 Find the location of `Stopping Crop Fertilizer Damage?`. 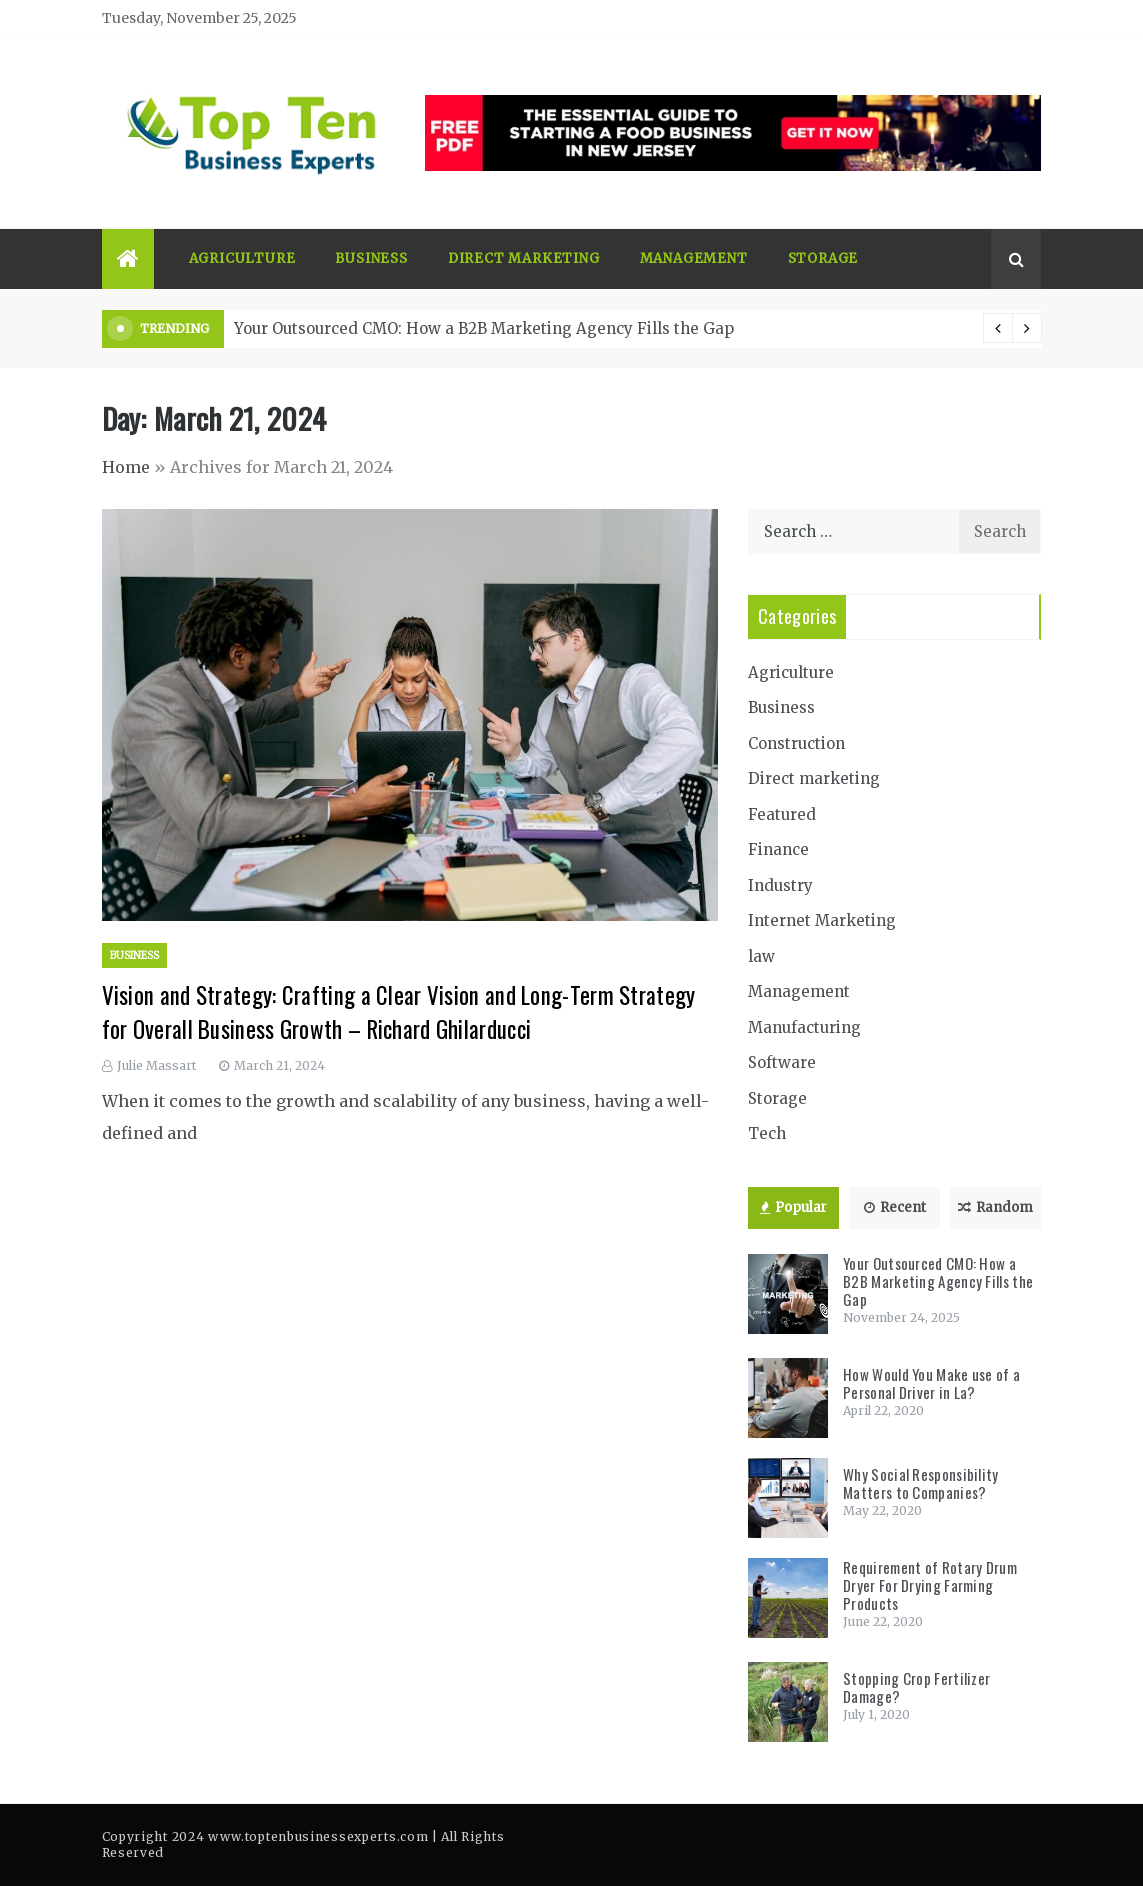

Stopping Crop Fertilizer Damage? is located at coordinates (916, 1687).